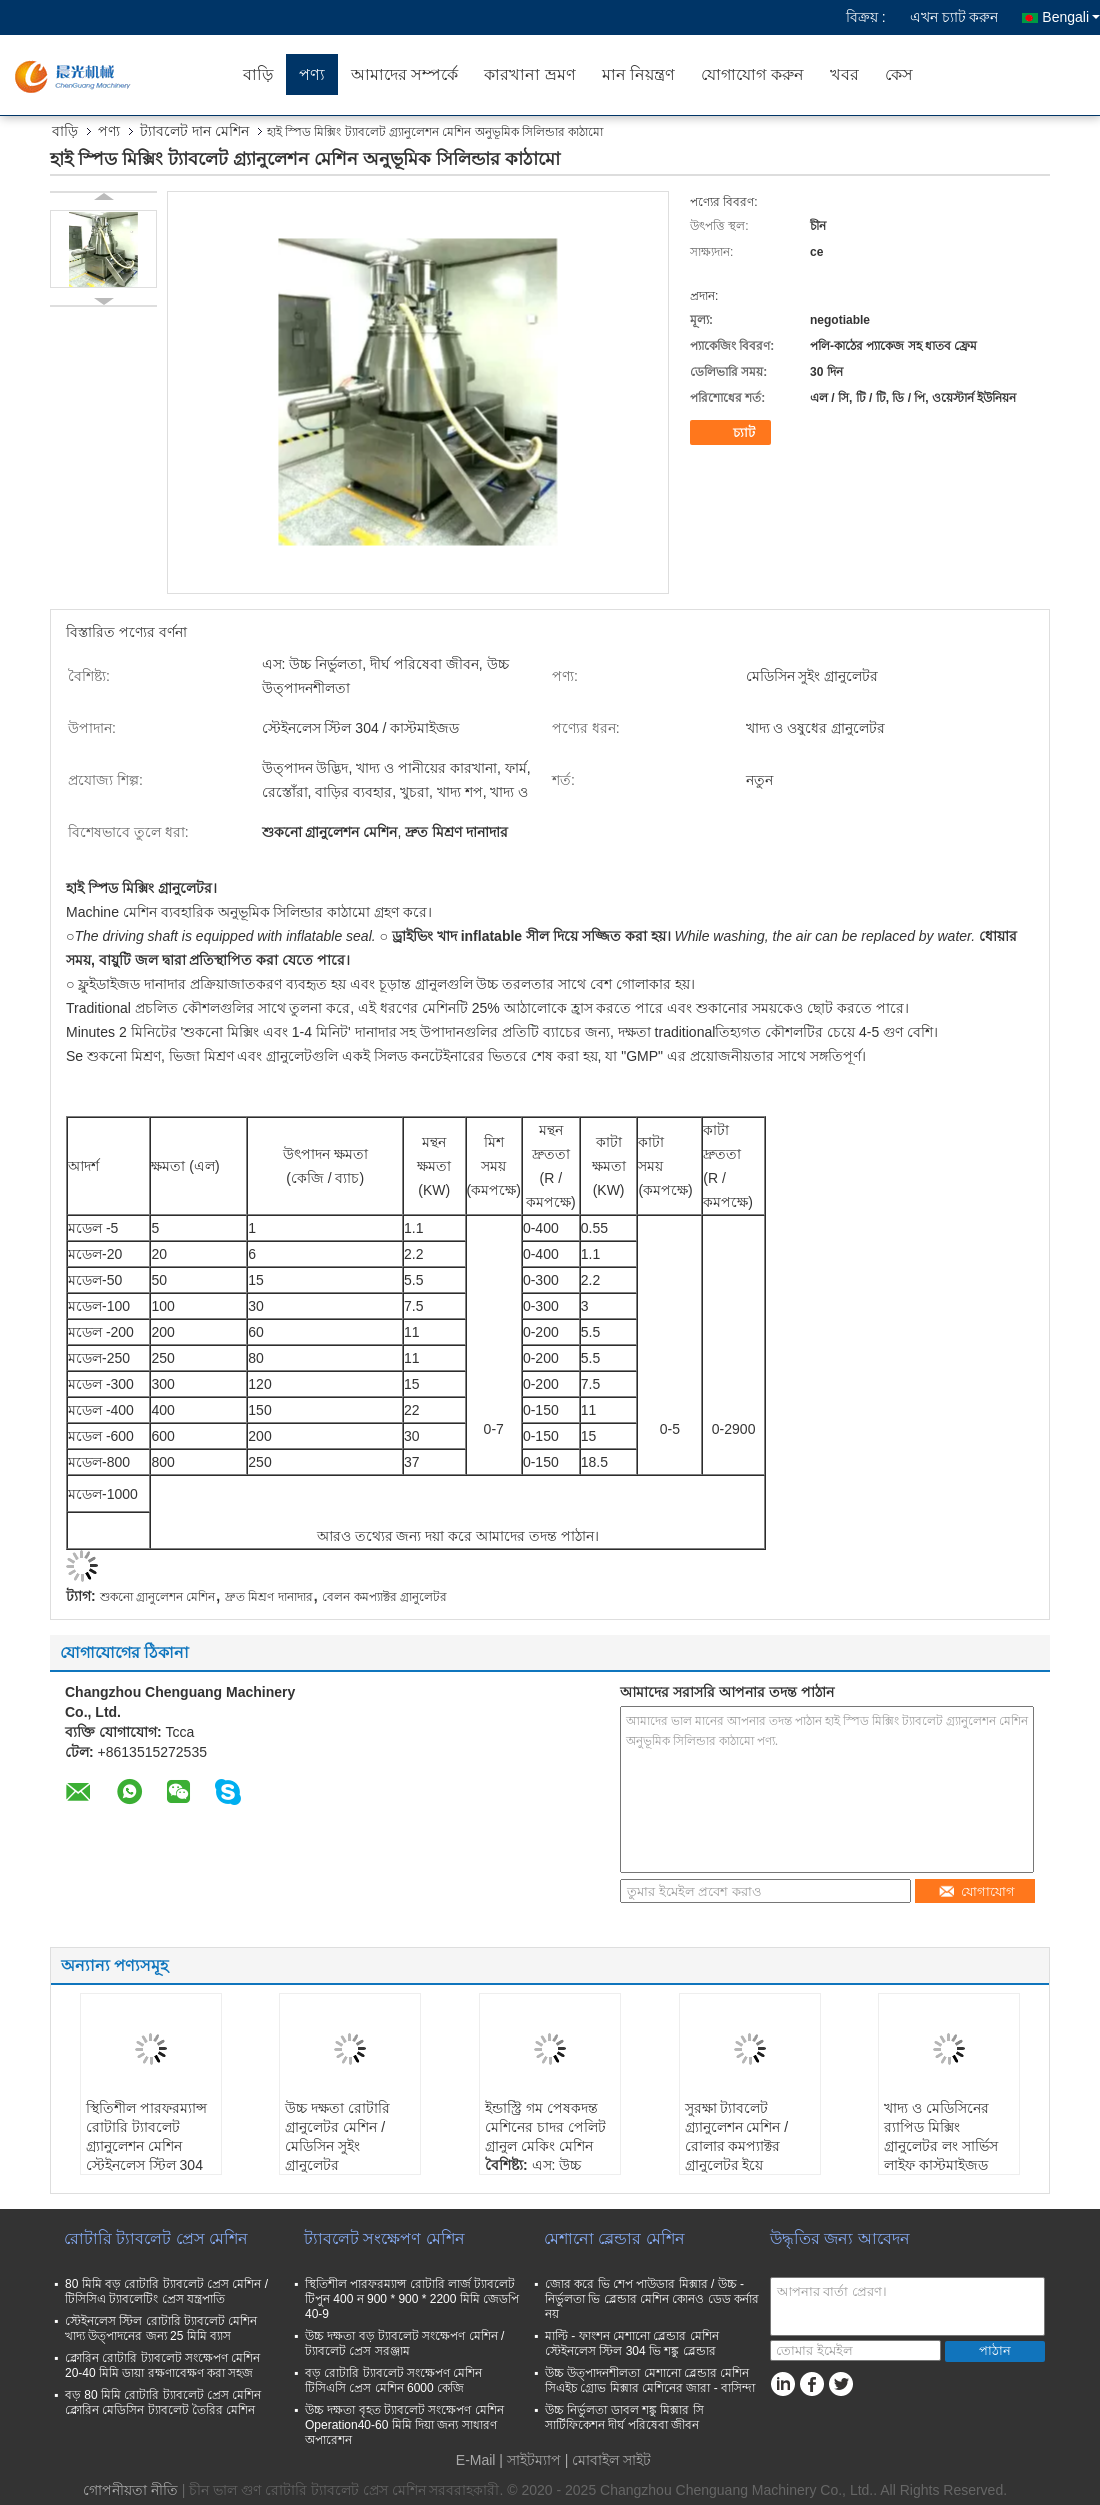 This screenshot has height=2505, width=1100. Describe the element at coordinates (146, 2136) in the screenshot. I see `স্থিতিশীল পারফরম্যান্স রোটারি ট্যাবলেট গ্র্যানুলেশন মেশিন স্টেইনলেস স্টিল 304` at that location.